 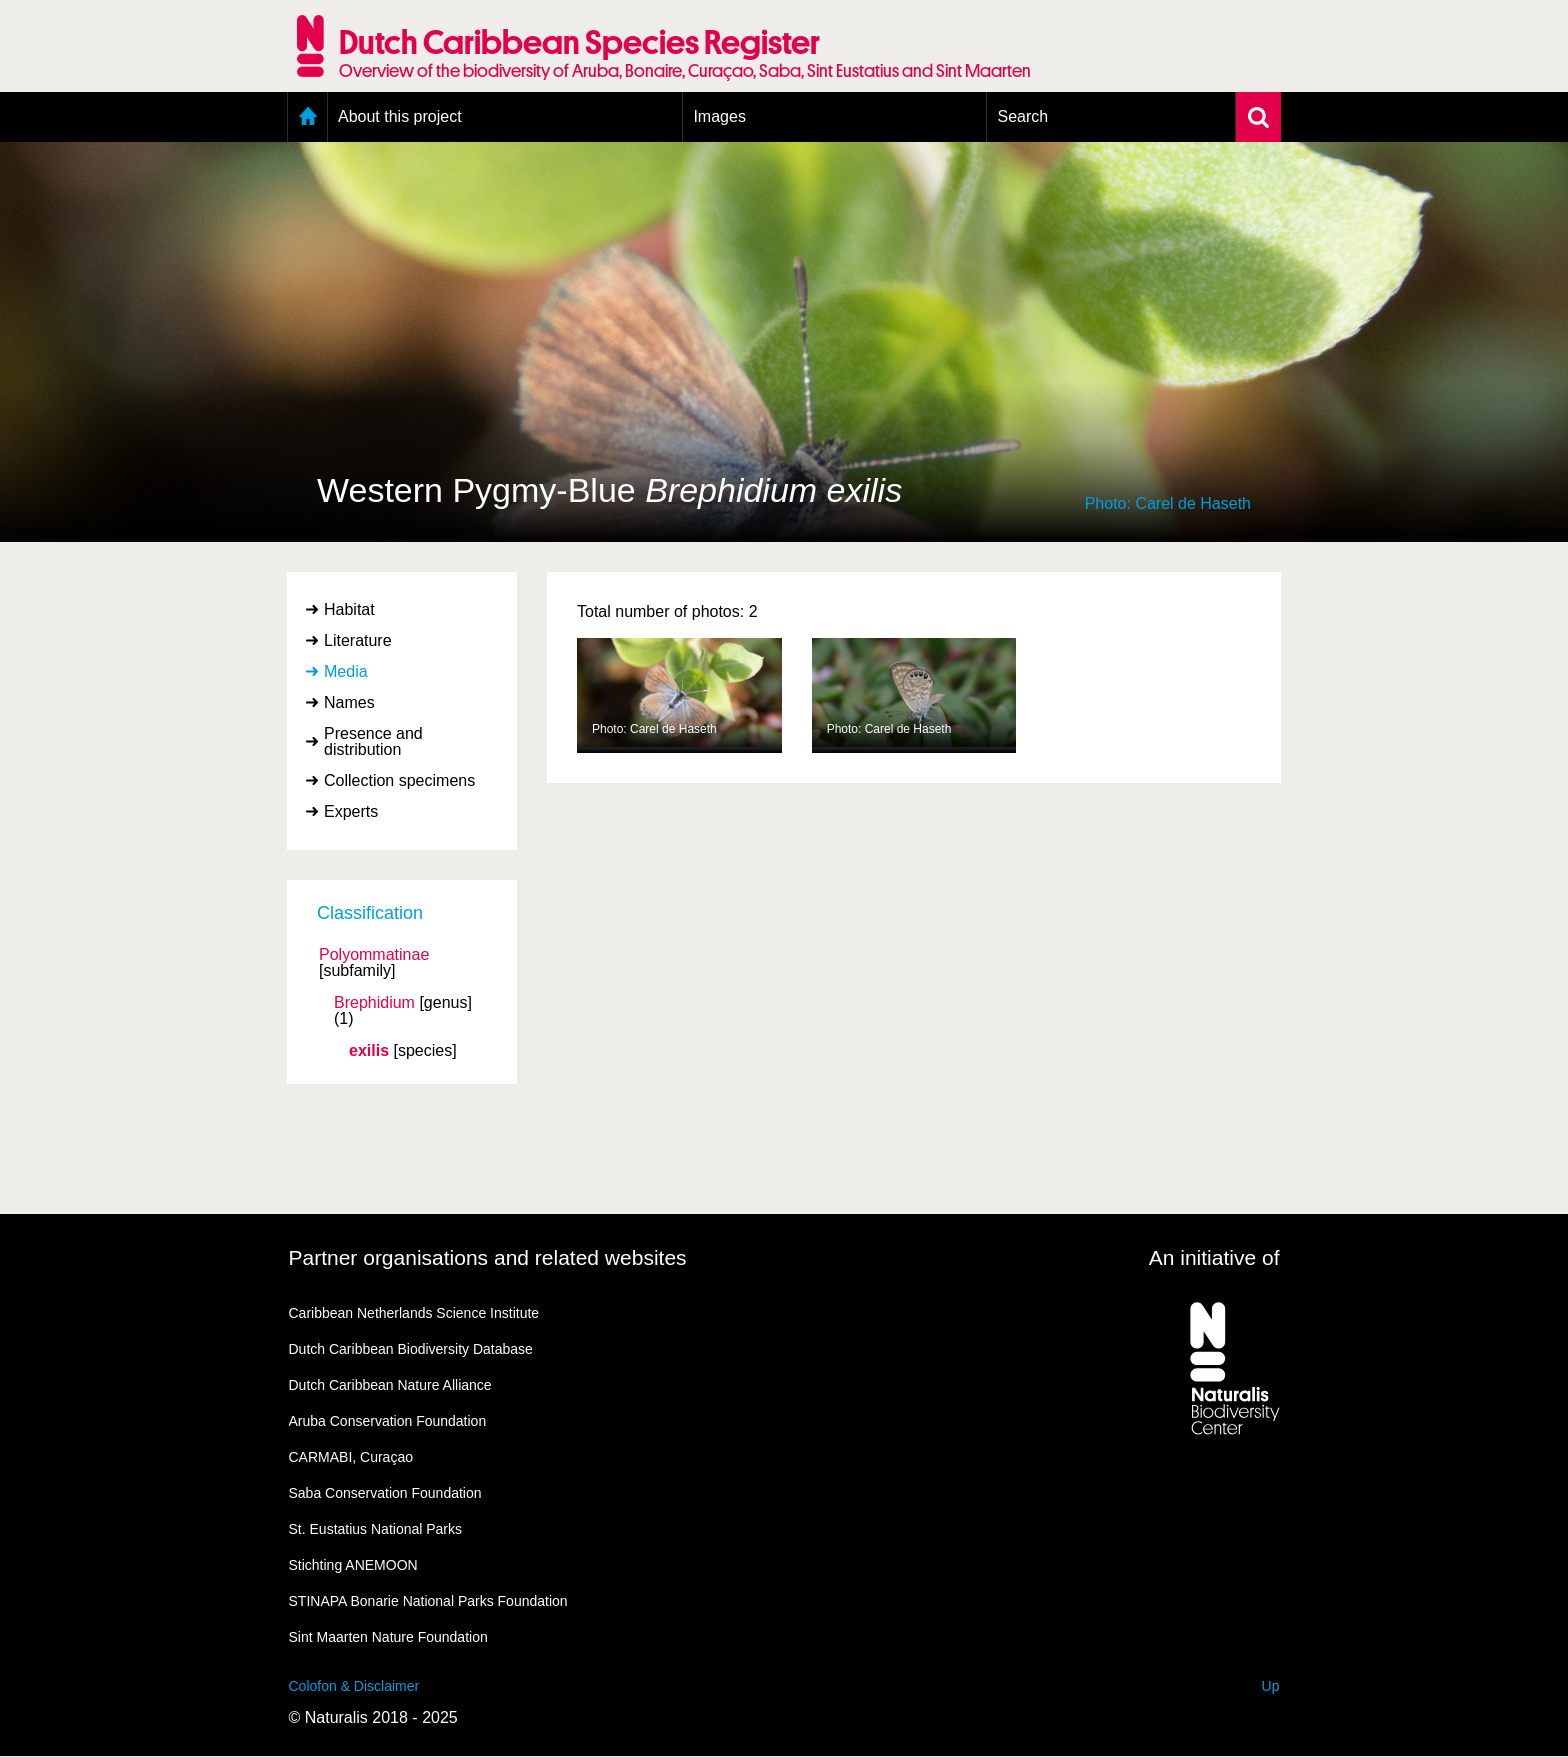 I want to click on Polyommatinae, so click(x=374, y=955).